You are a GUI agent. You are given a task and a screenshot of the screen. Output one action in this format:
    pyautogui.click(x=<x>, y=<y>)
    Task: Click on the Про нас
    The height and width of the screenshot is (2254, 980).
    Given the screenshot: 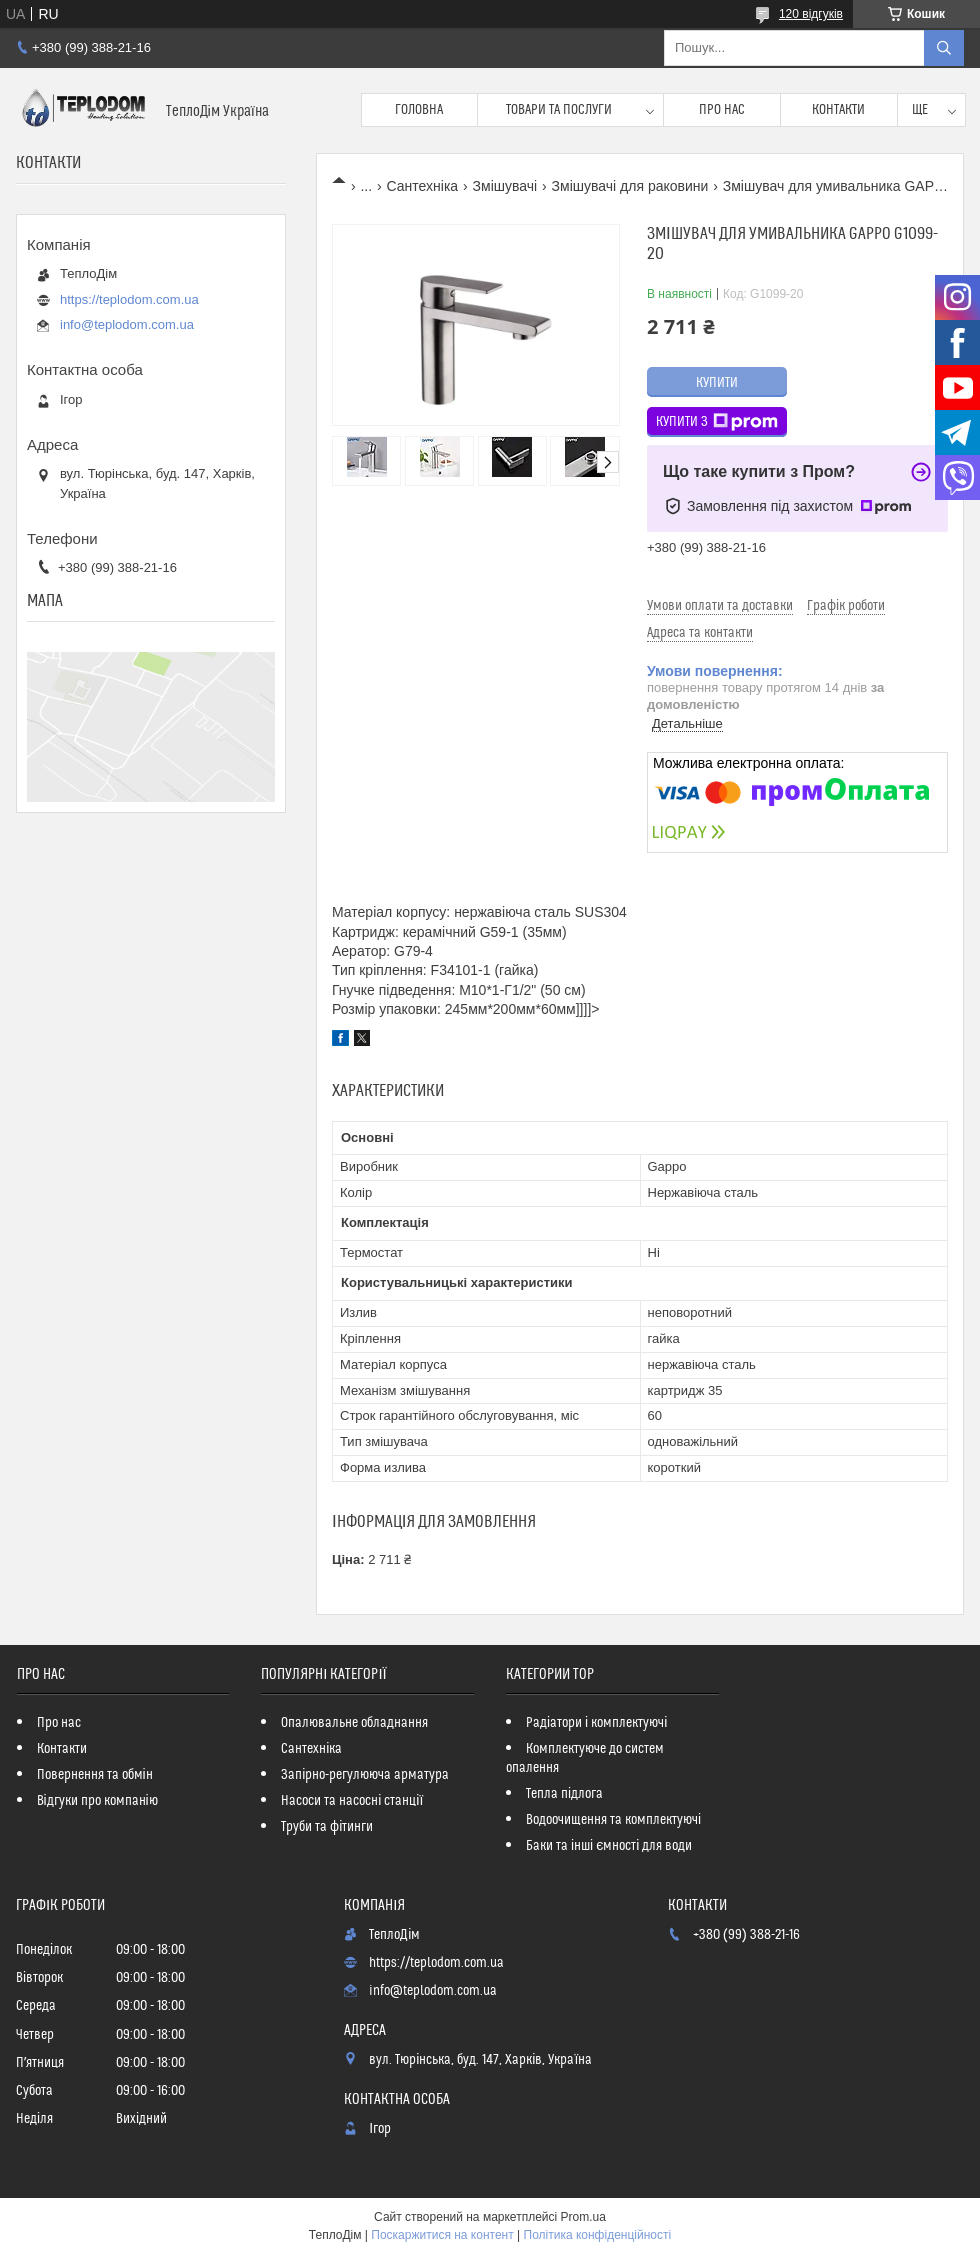 What is the action you would take?
    pyautogui.click(x=722, y=110)
    